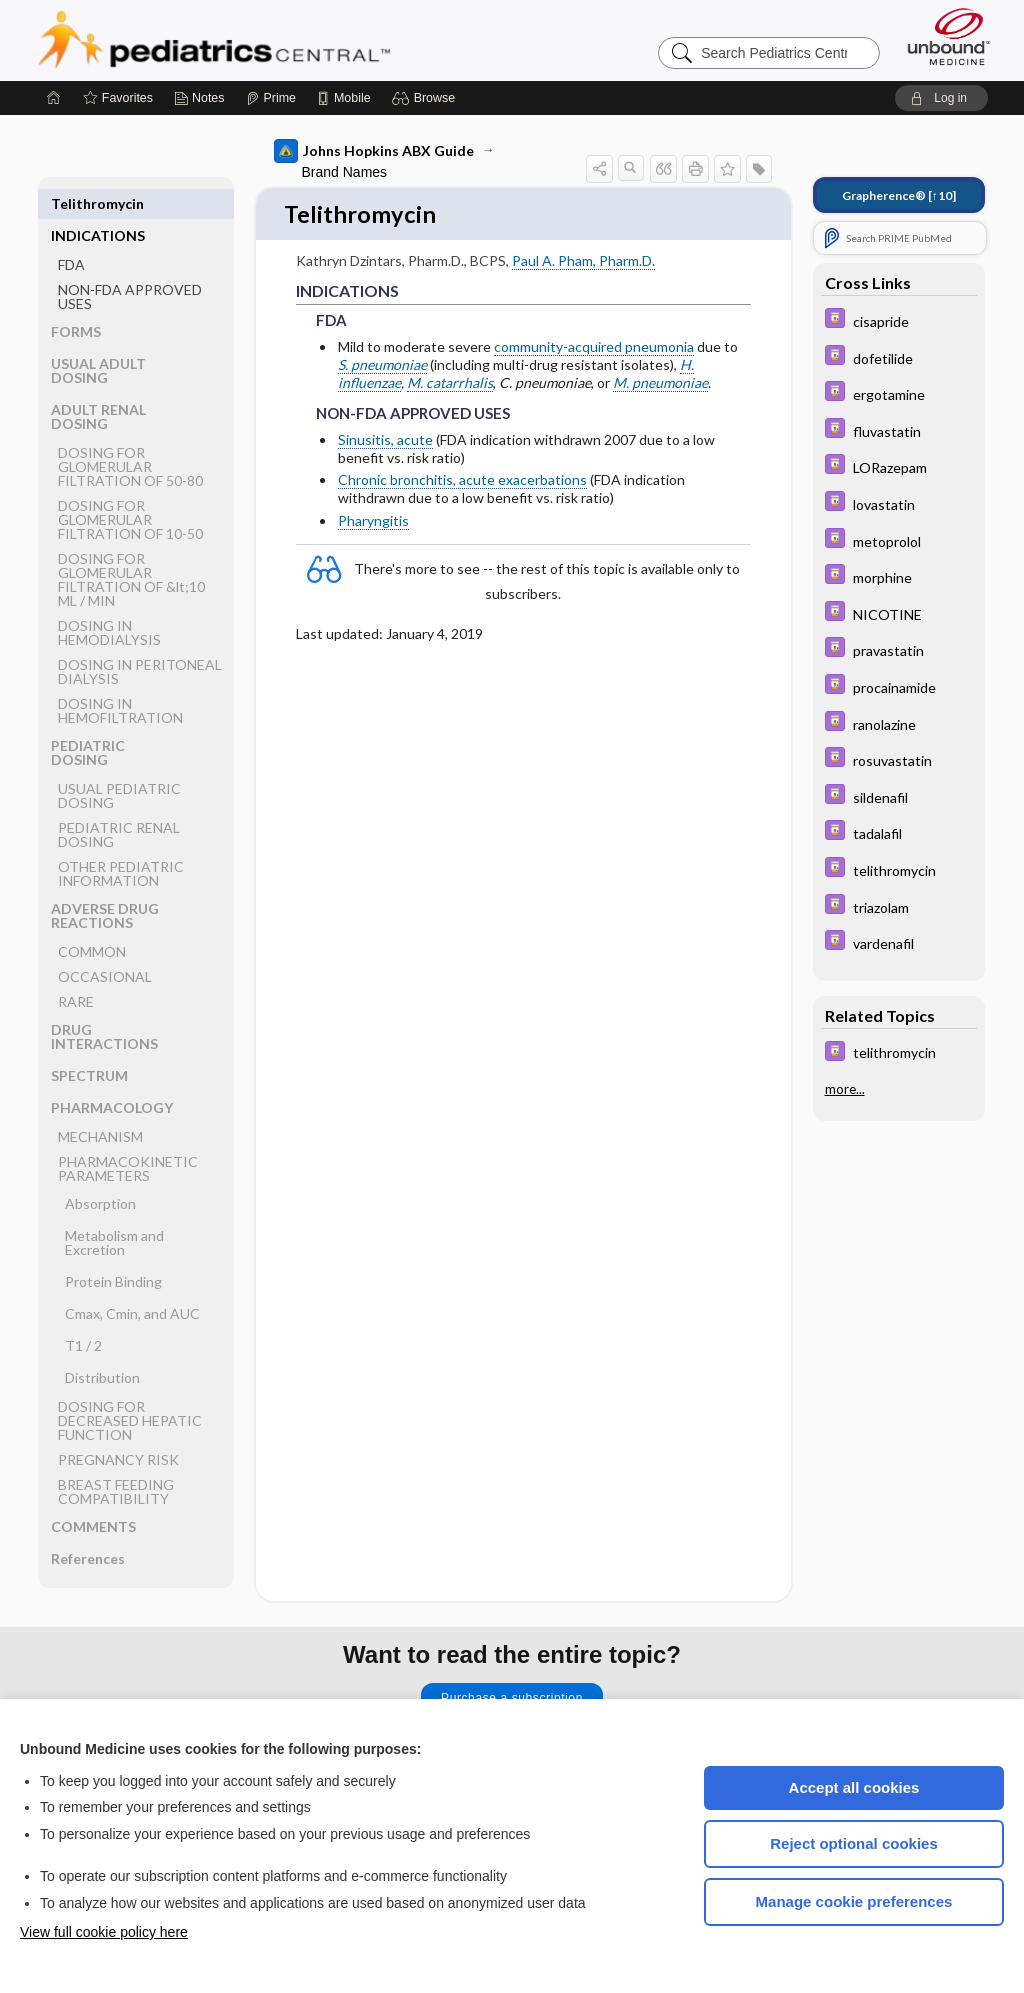 The height and width of the screenshot is (1993, 1024). I want to click on M. pneumoniae, so click(660, 384).